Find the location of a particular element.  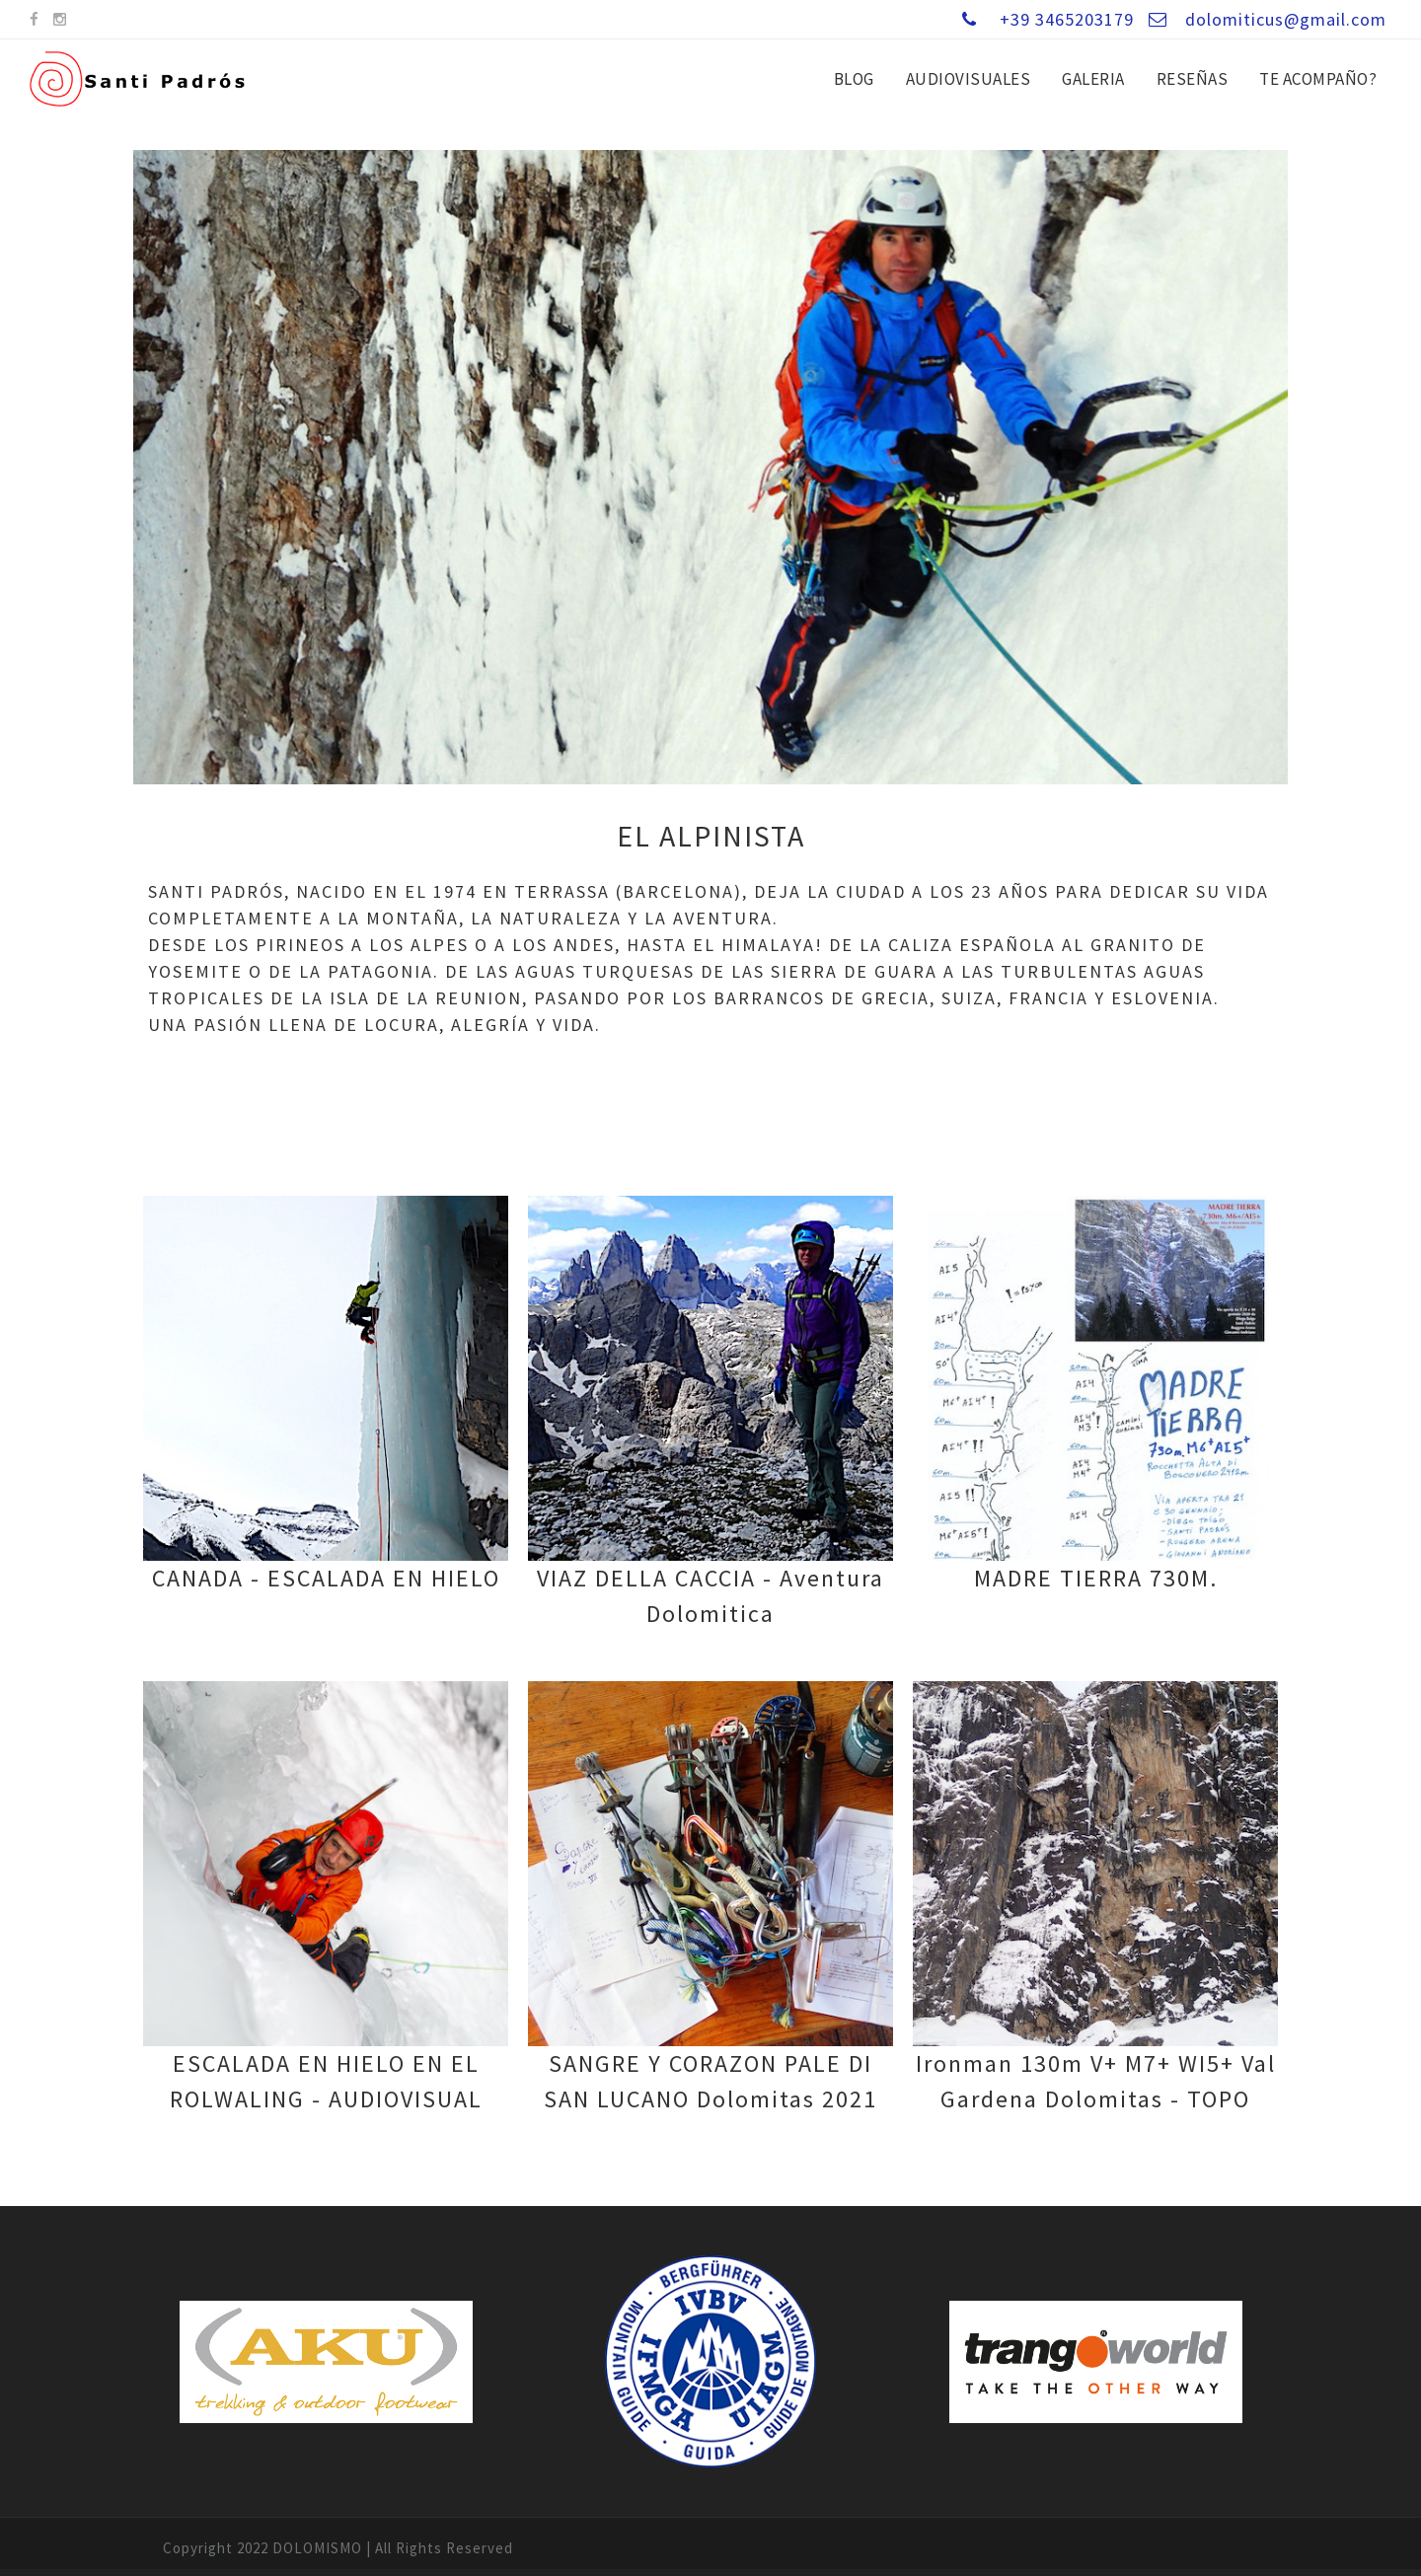

AUDIOVISUALES is located at coordinates (968, 79).